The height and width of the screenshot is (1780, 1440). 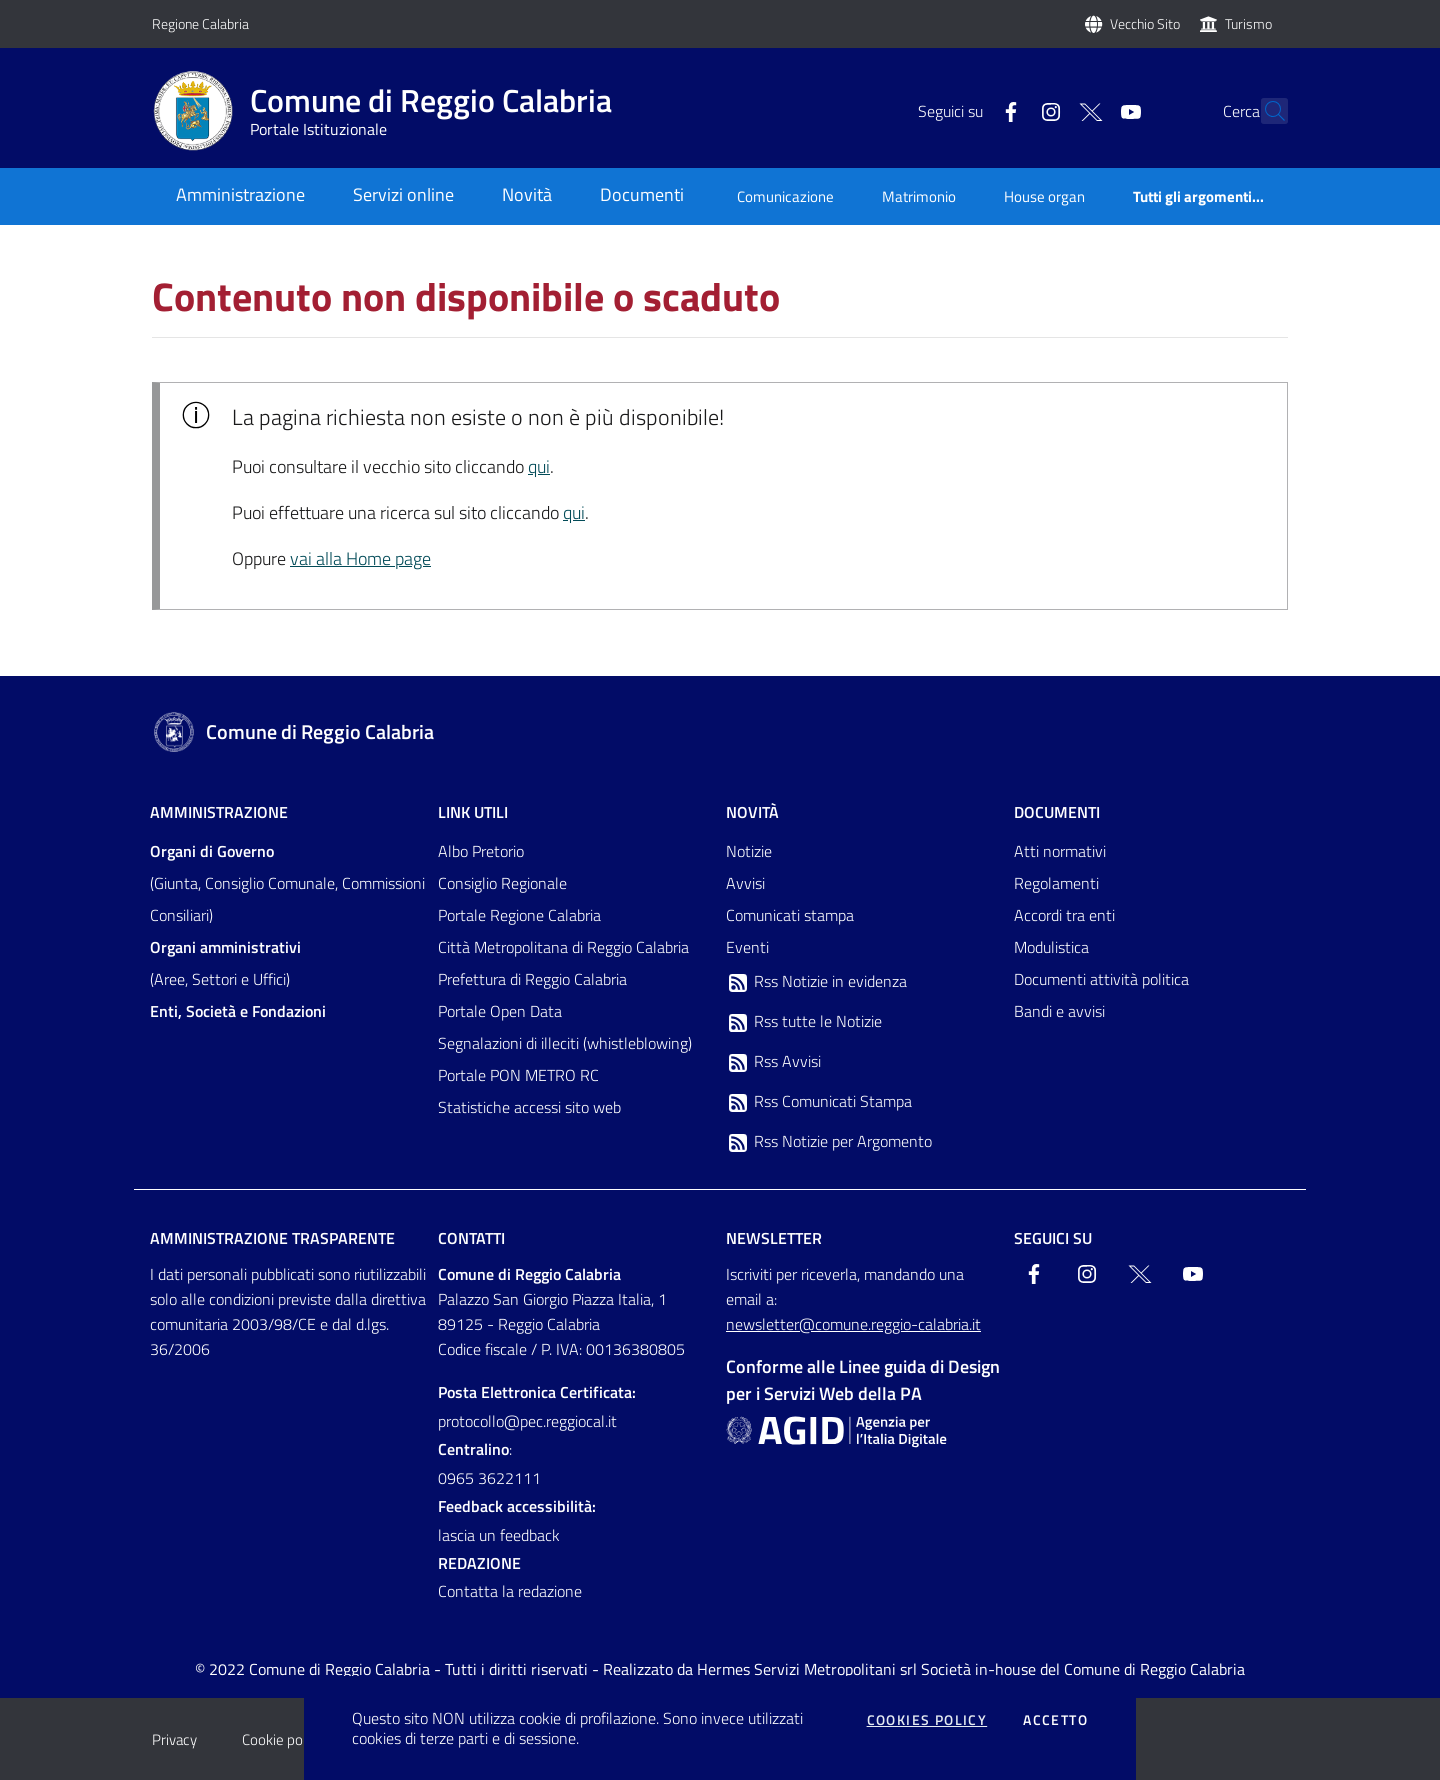 I want to click on Regolamenti, so click(x=1056, y=883).